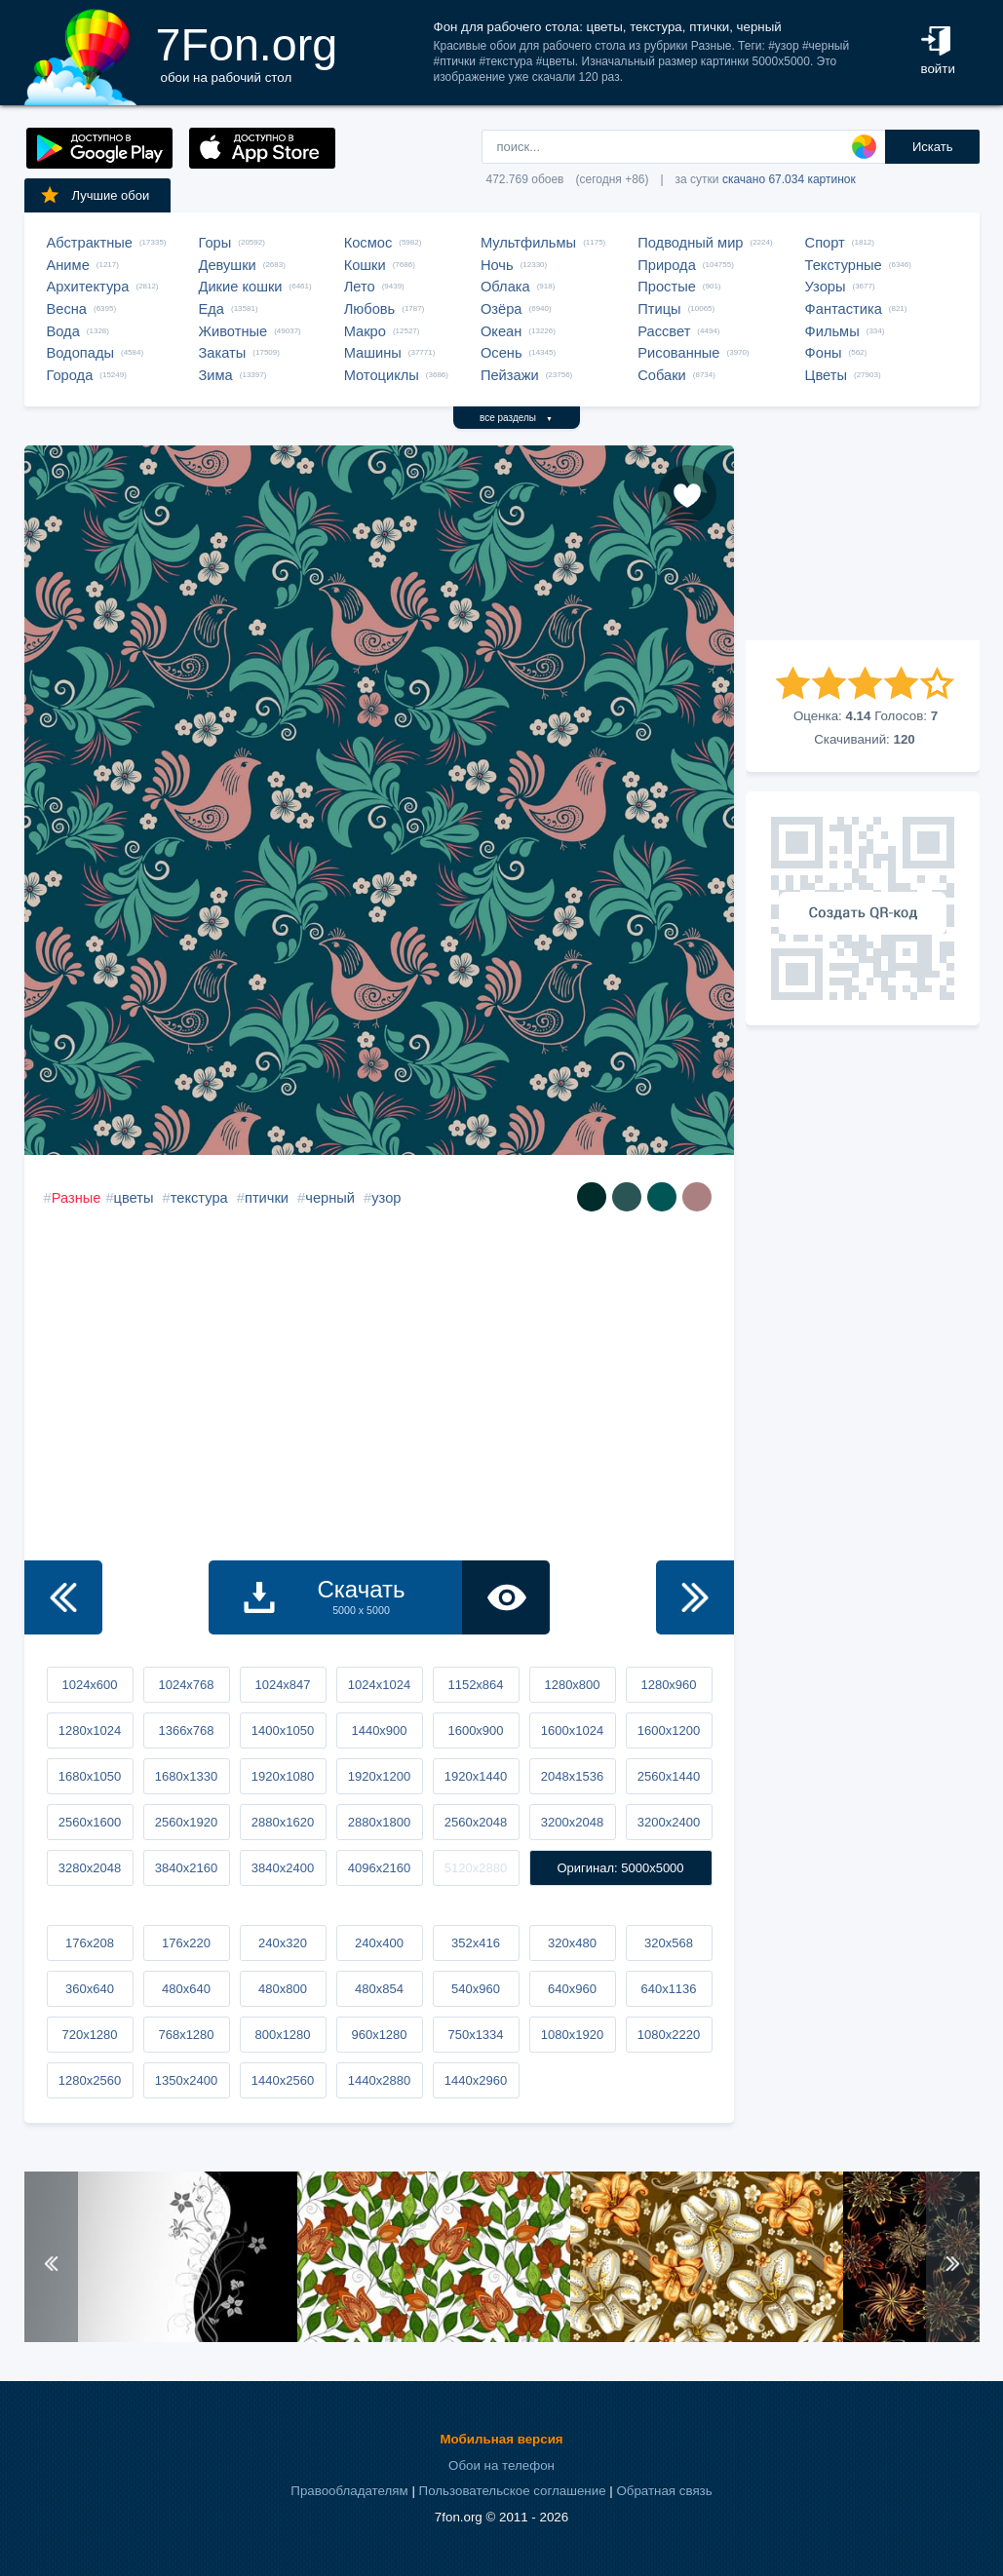  What do you see at coordinates (863, 542) in the screenshot?
I see `[Advertisement]` at bounding box center [863, 542].